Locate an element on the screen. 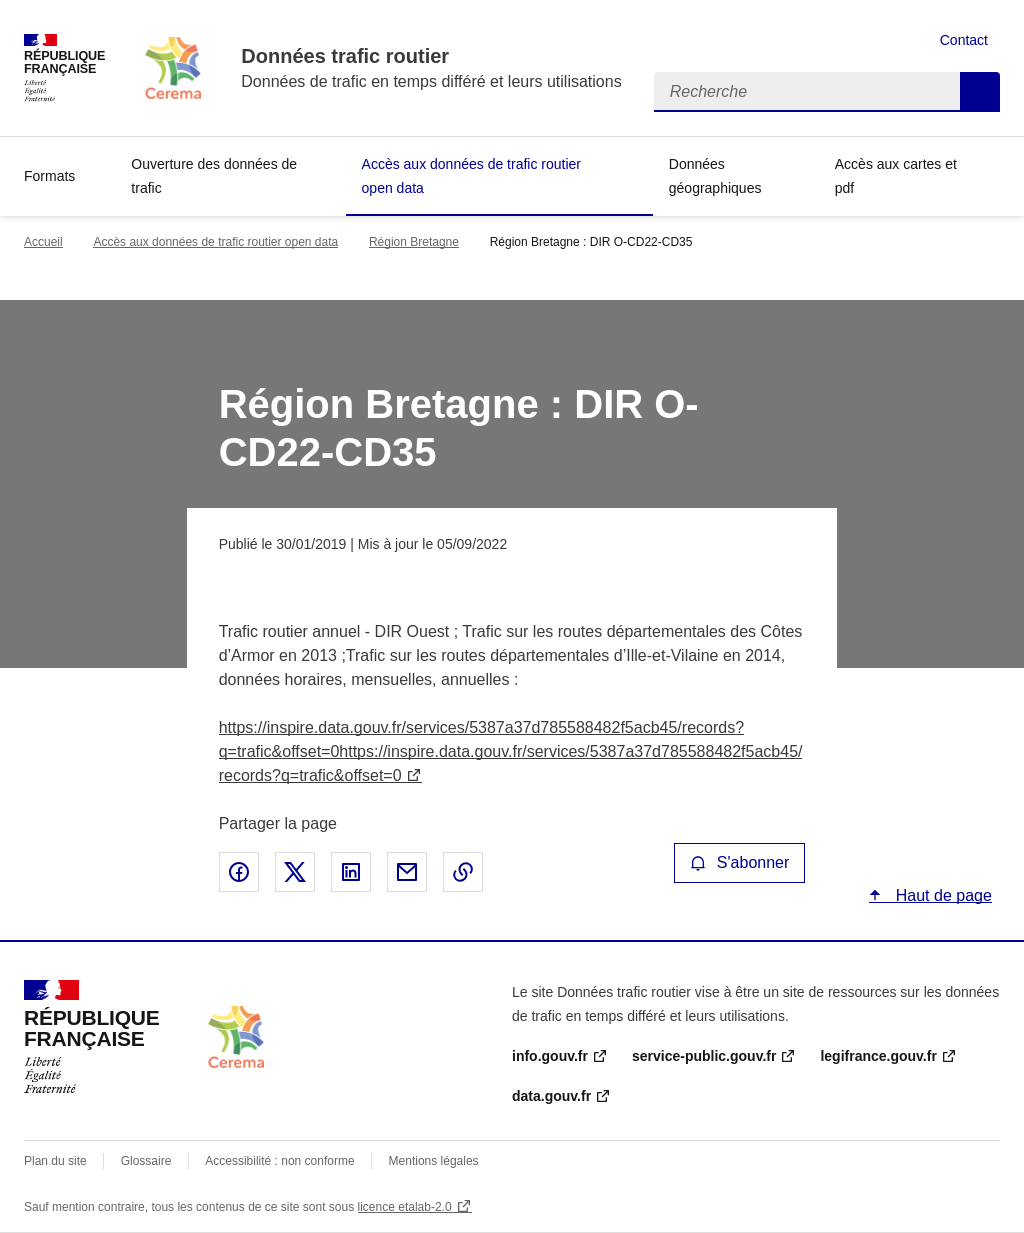 This screenshot has height=1233, width=1024. legifrance.gouv.fr is located at coordinates (878, 1056).